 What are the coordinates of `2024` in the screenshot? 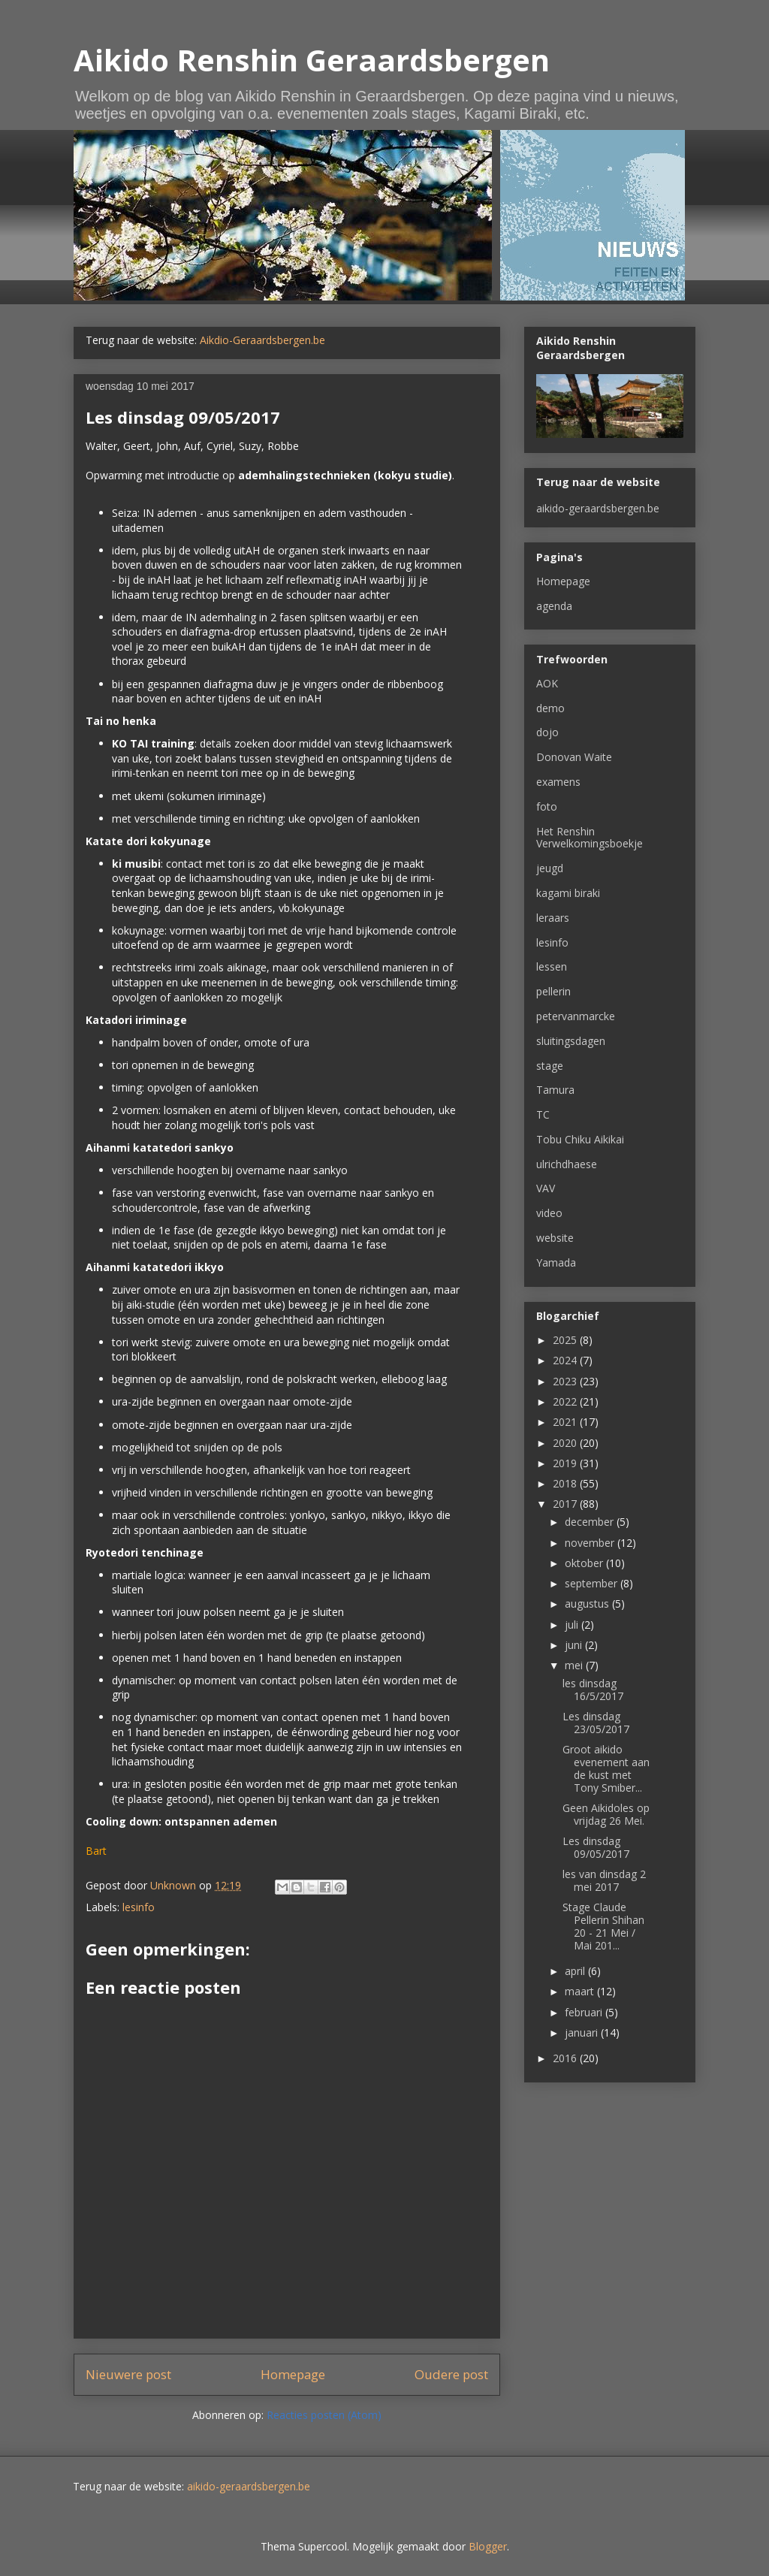 It's located at (566, 1360).